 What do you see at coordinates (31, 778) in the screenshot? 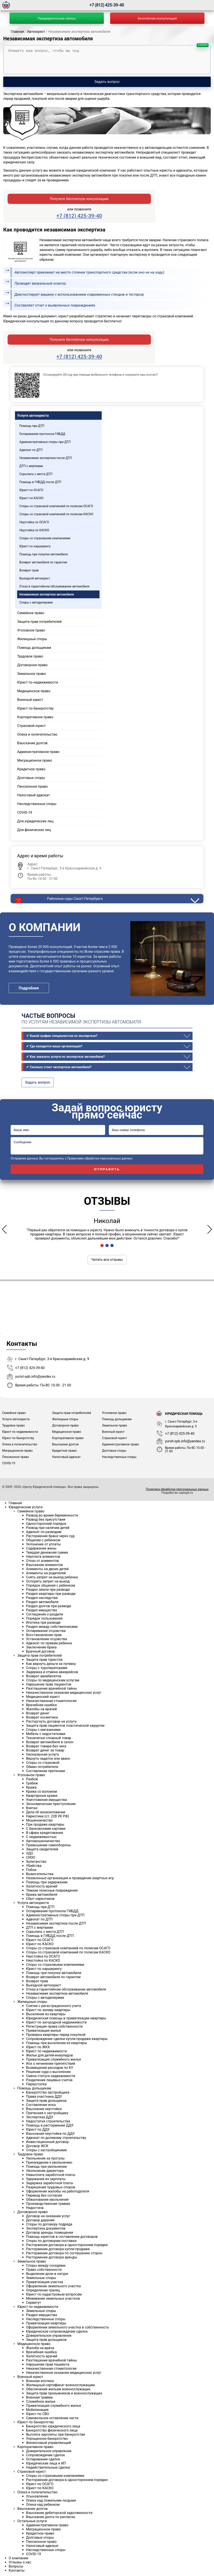
I see `Долговые споры` at bounding box center [31, 778].